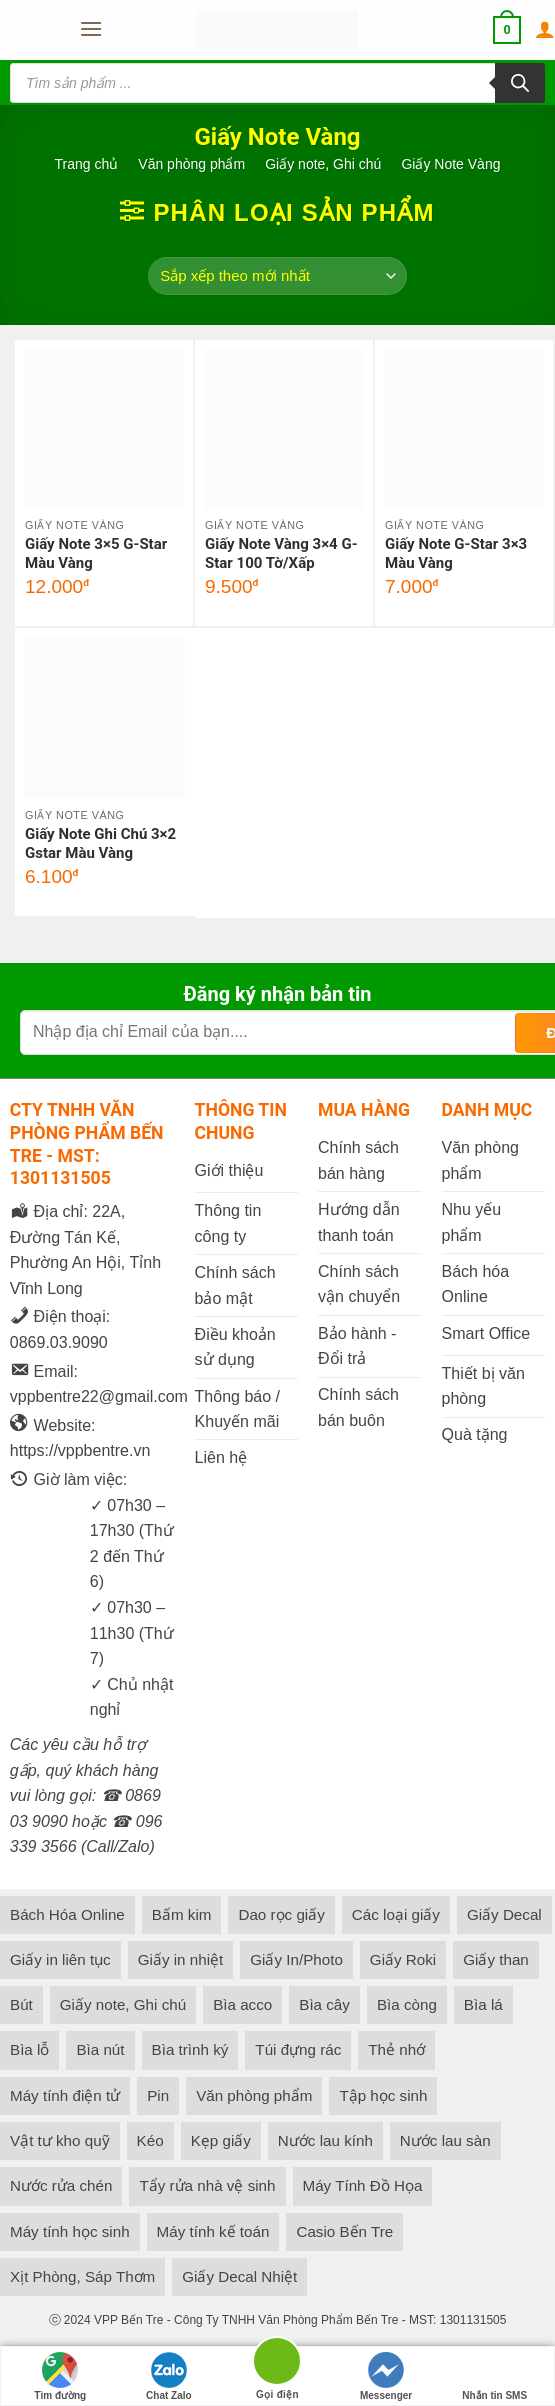 The height and width of the screenshot is (2406, 555). What do you see at coordinates (298, 2049) in the screenshot?
I see `Túi đựng rác` at bounding box center [298, 2049].